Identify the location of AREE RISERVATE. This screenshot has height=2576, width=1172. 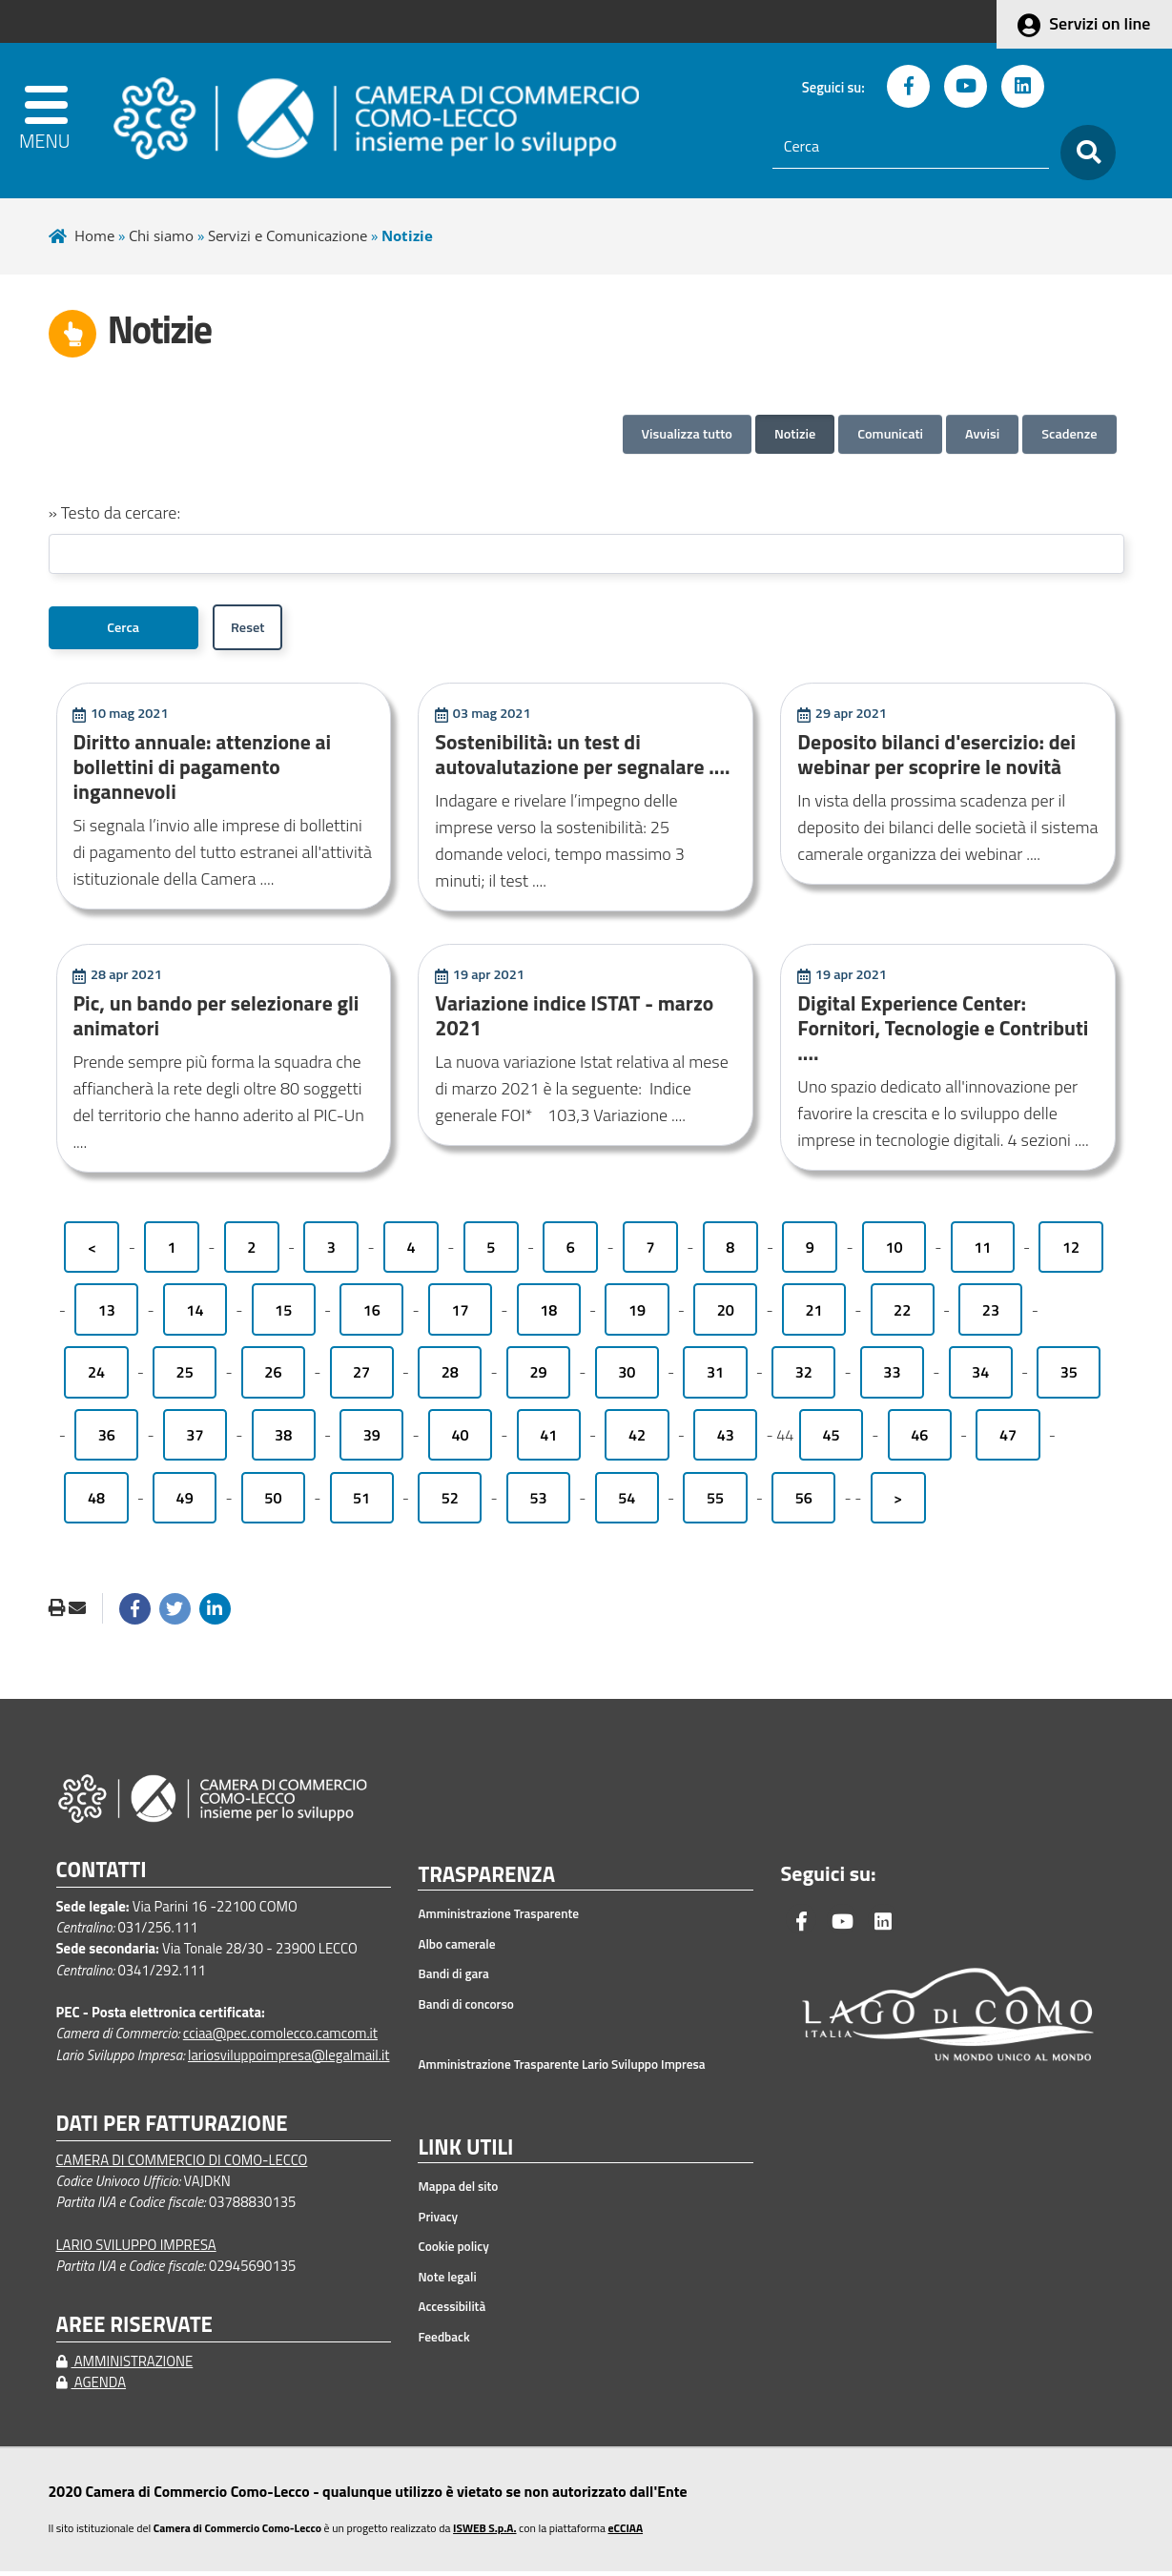
(134, 2329).